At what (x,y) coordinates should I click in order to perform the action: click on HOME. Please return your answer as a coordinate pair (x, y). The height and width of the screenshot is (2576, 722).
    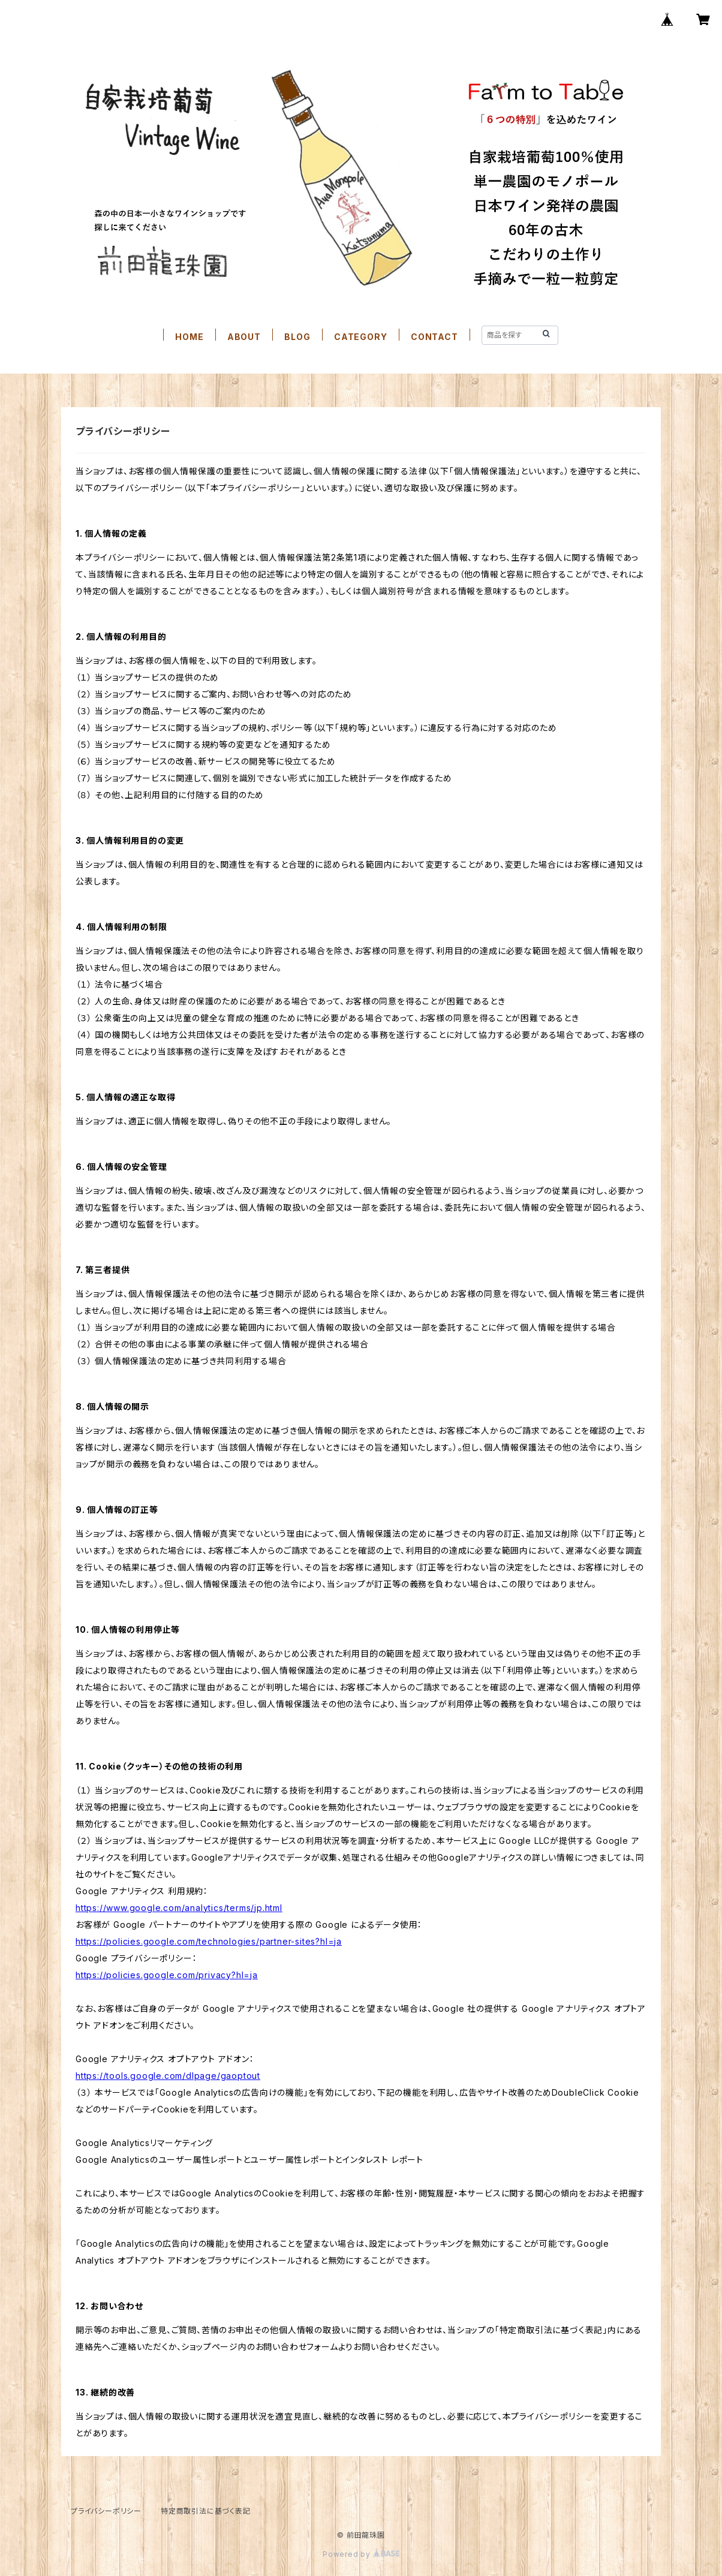
    Looking at the image, I should click on (189, 337).